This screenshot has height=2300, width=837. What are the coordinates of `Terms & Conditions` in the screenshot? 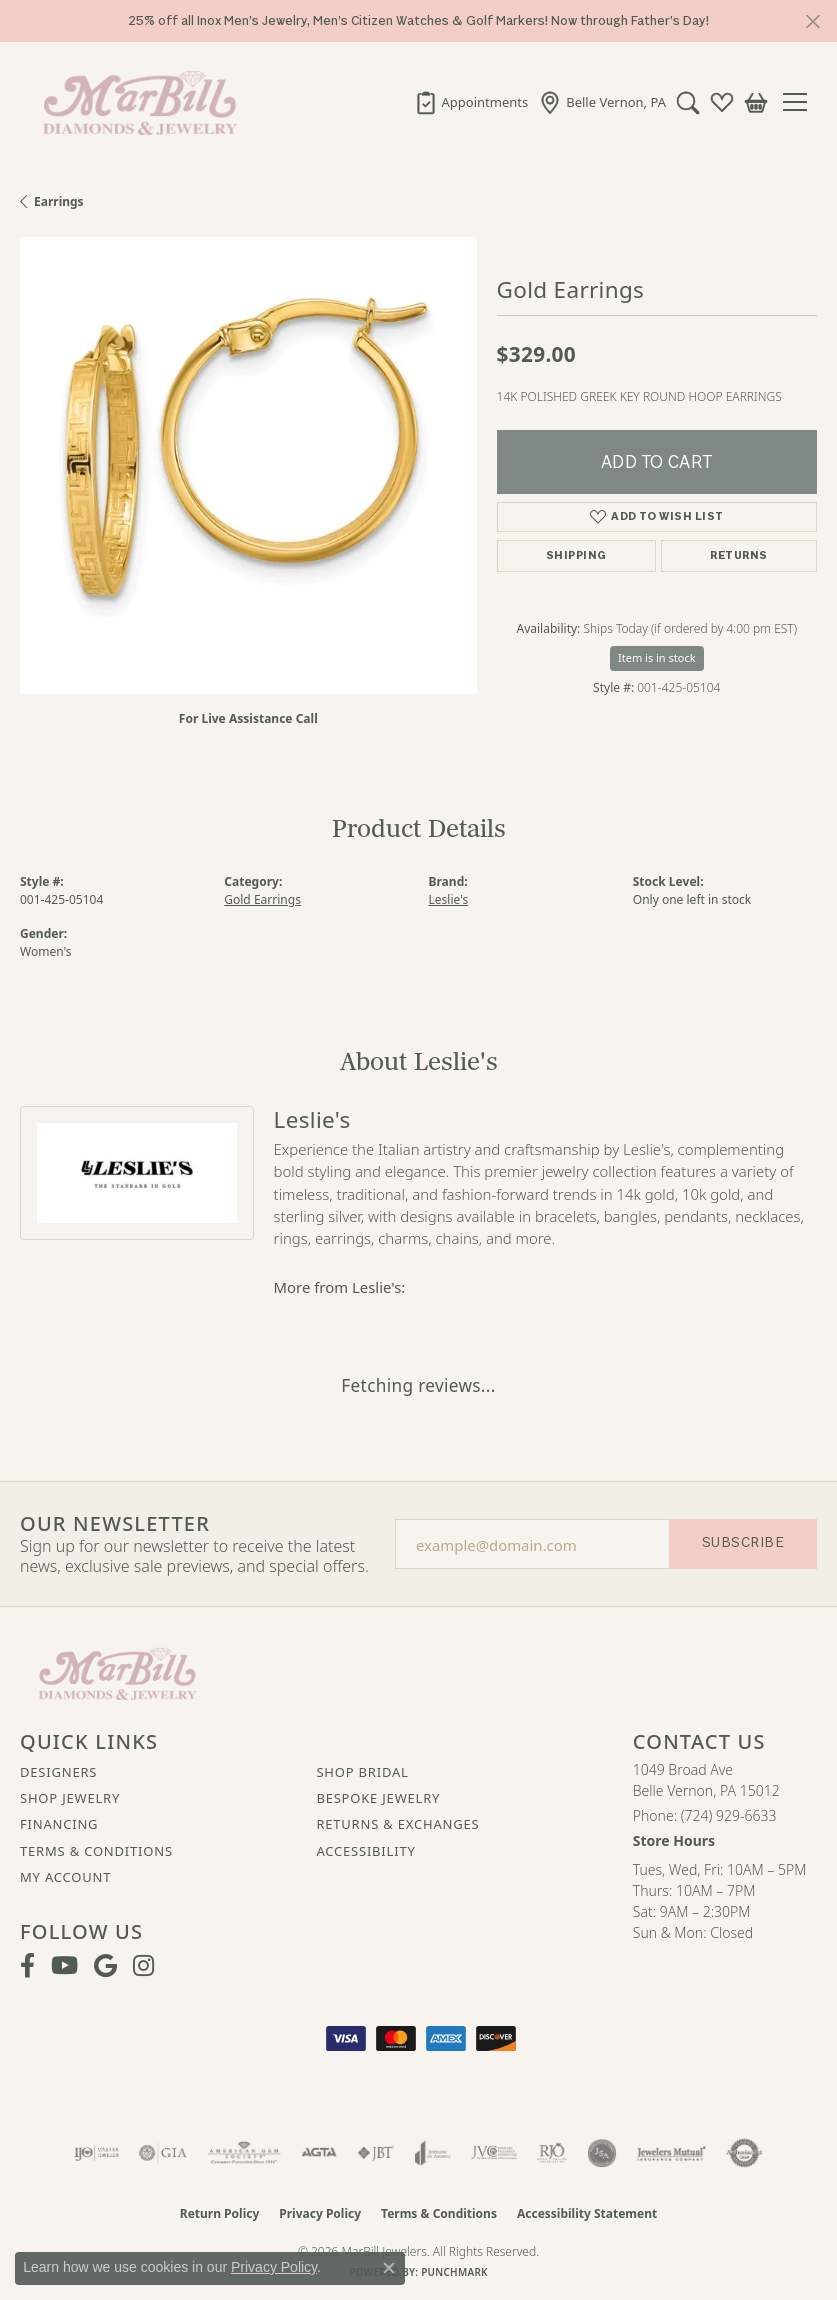 It's located at (96, 1851).